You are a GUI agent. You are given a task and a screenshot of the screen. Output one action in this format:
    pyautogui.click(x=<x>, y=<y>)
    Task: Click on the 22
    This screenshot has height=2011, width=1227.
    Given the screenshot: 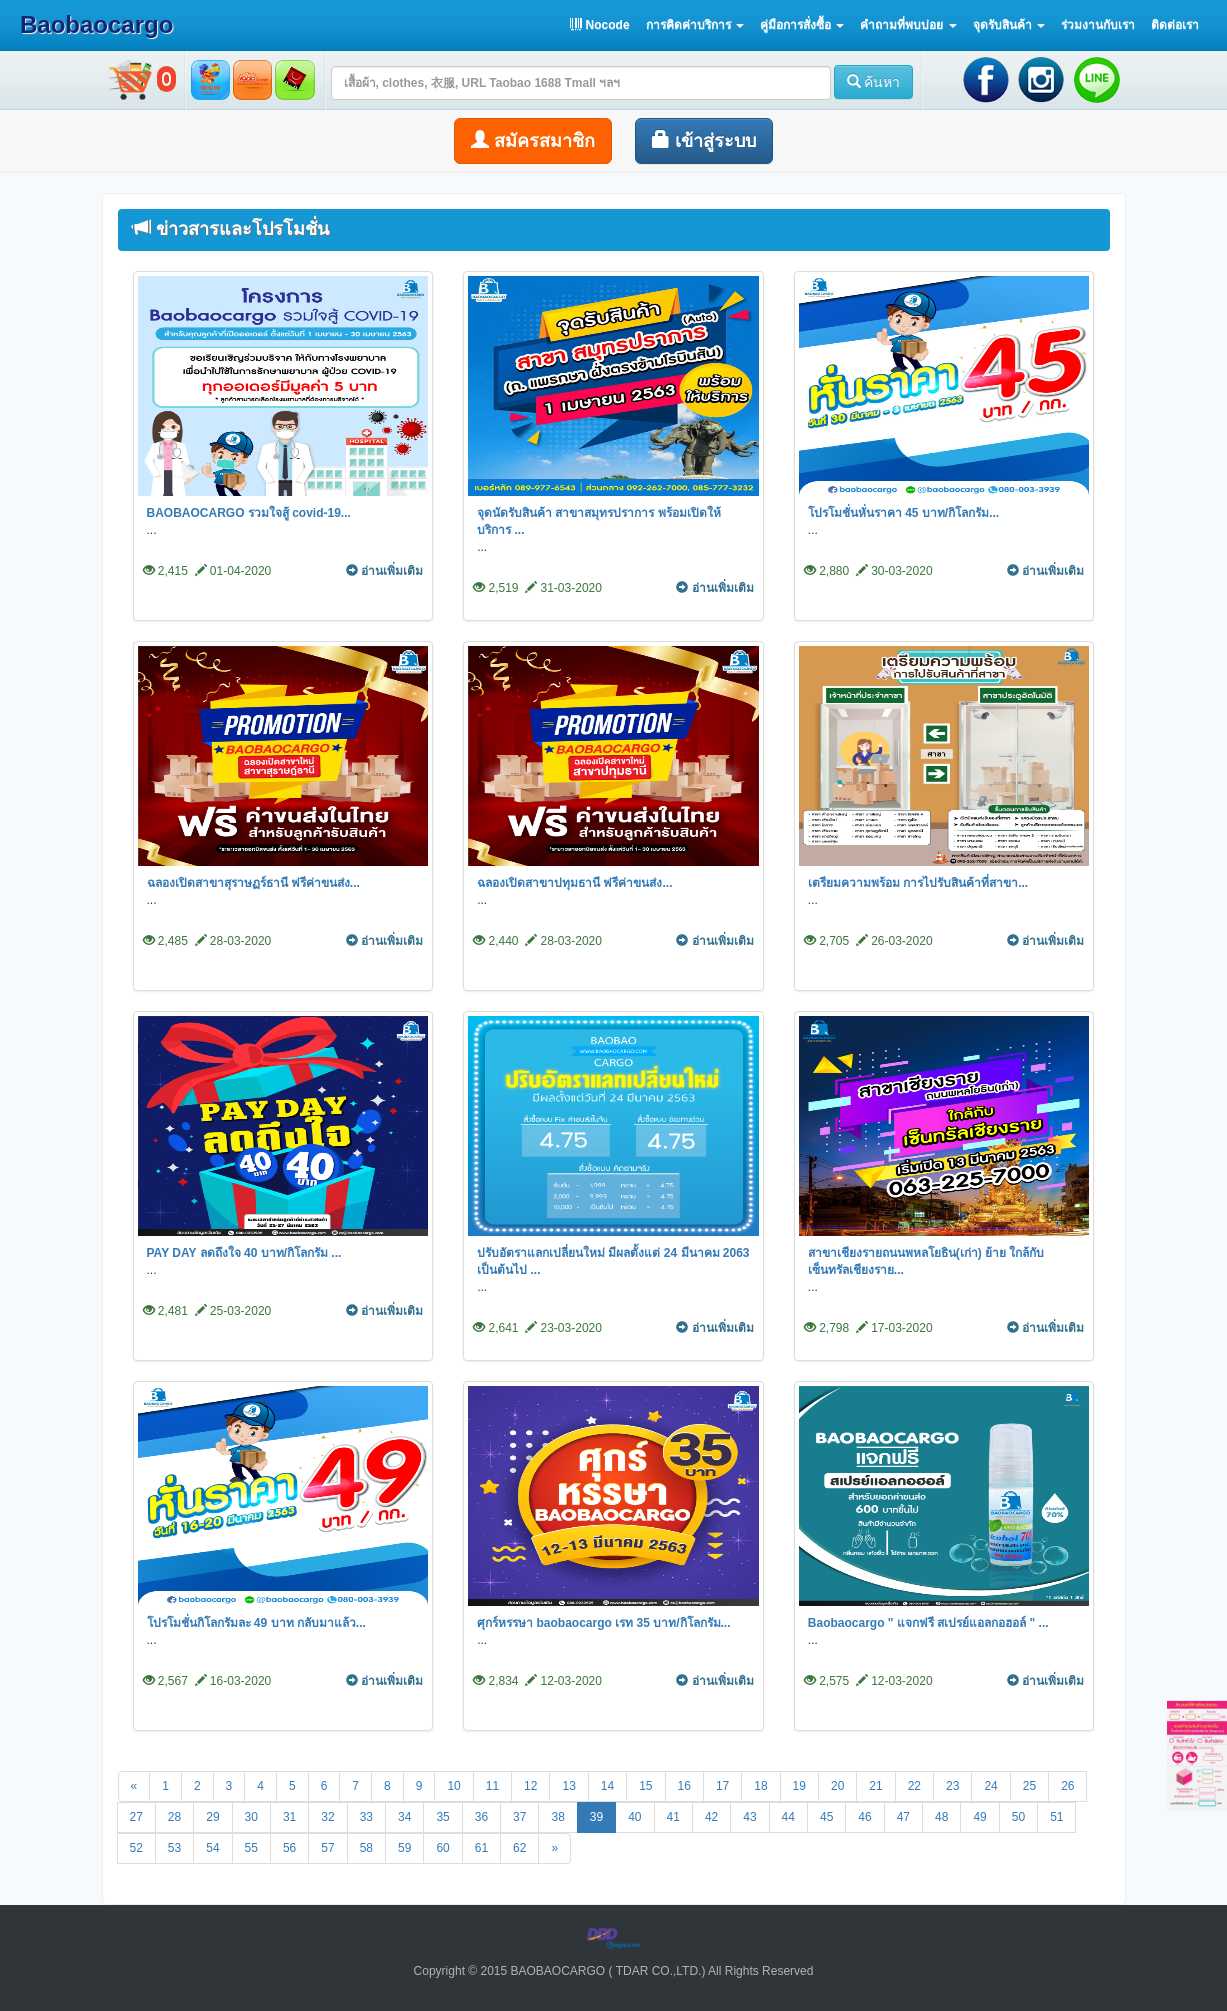 What is the action you would take?
    pyautogui.click(x=914, y=1786)
    